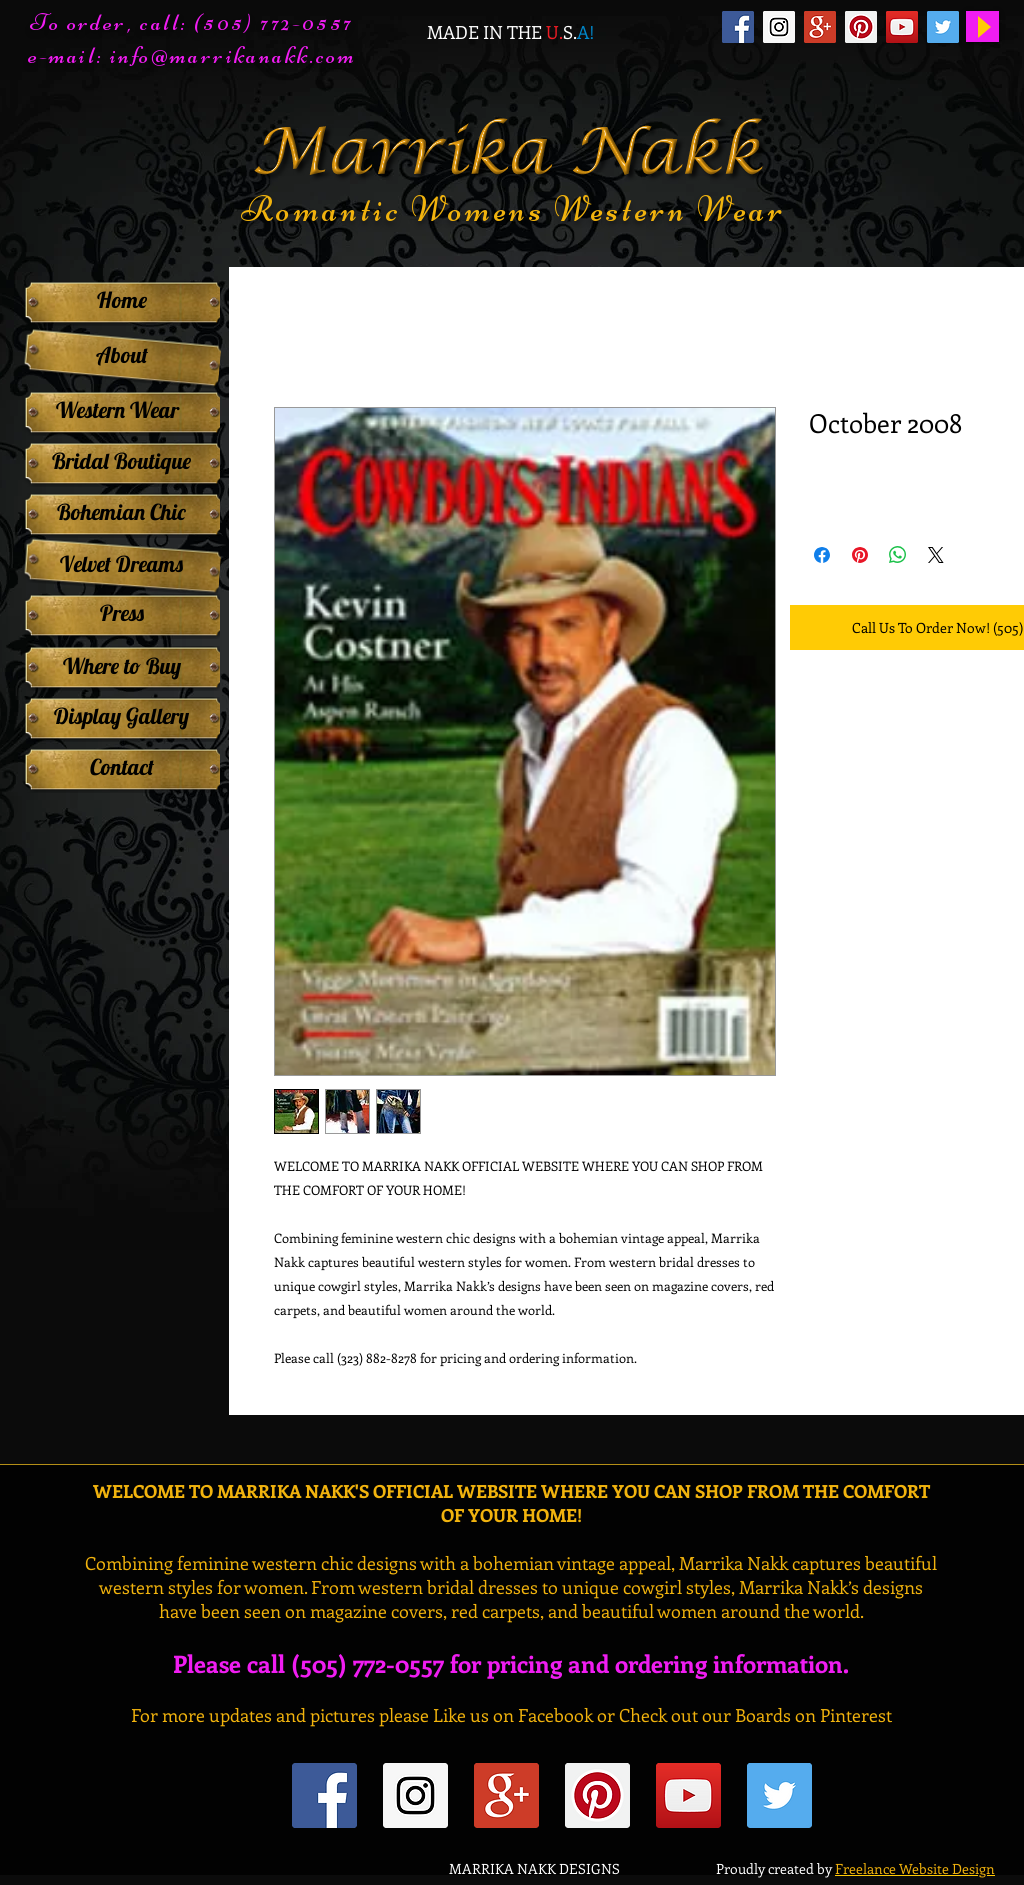 The height and width of the screenshot is (1885, 1024). Describe the element at coordinates (902, 27) in the screenshot. I see `[YouTube Social Icon]` at that location.